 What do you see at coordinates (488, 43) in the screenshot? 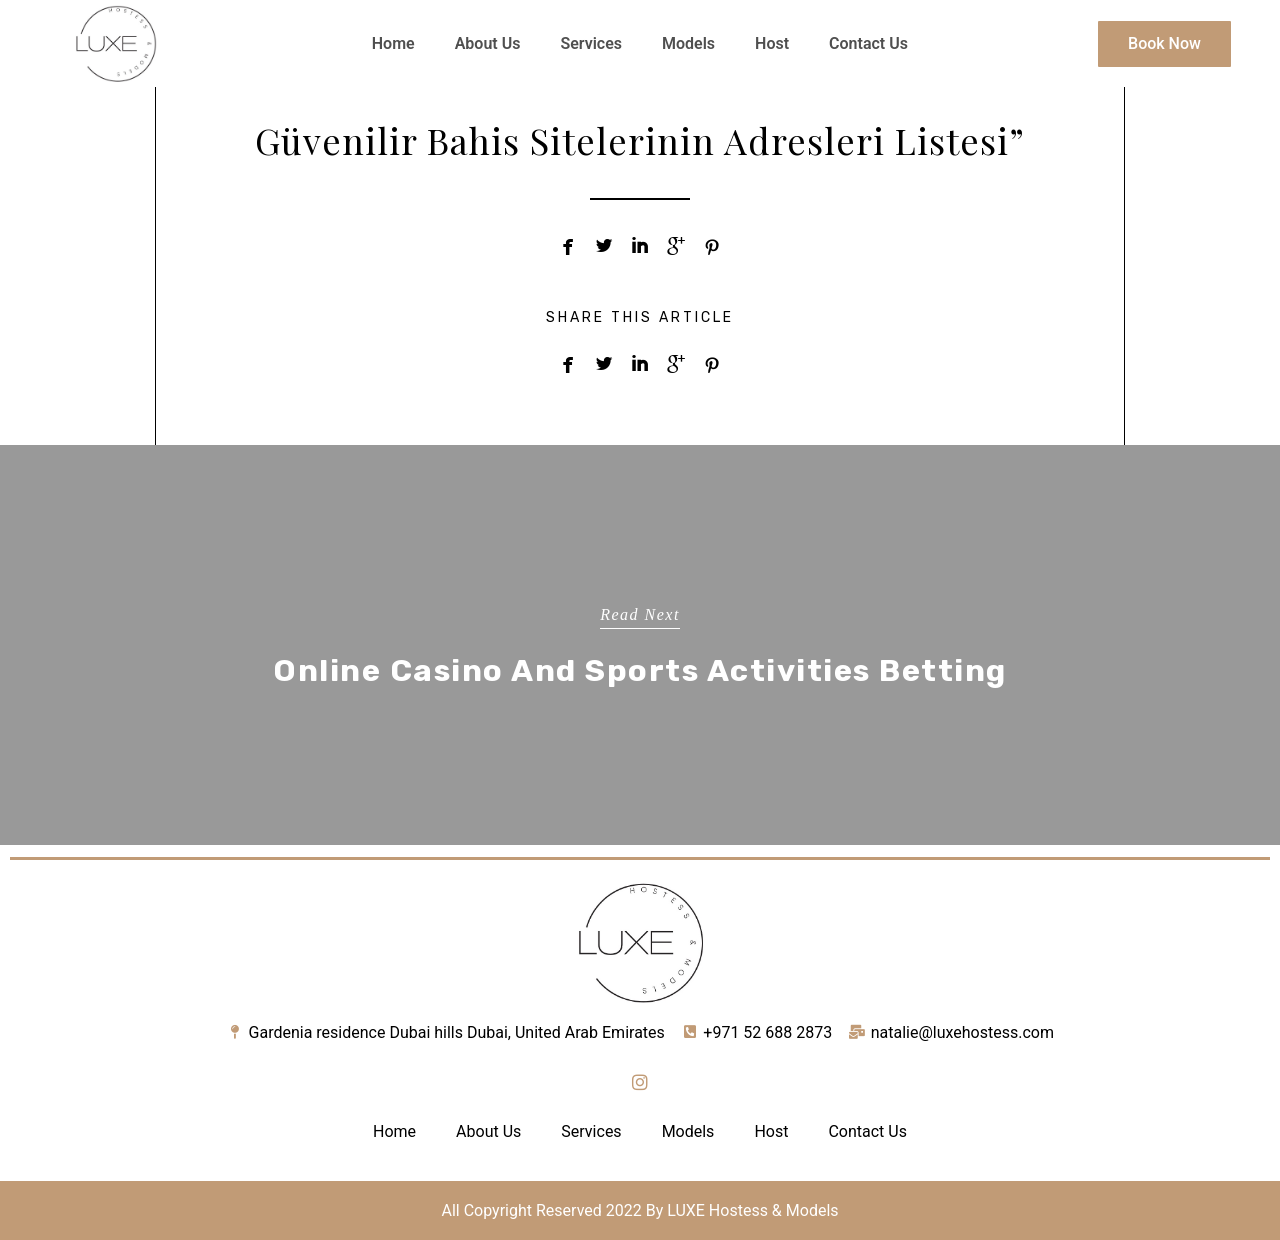
I see `About Us` at bounding box center [488, 43].